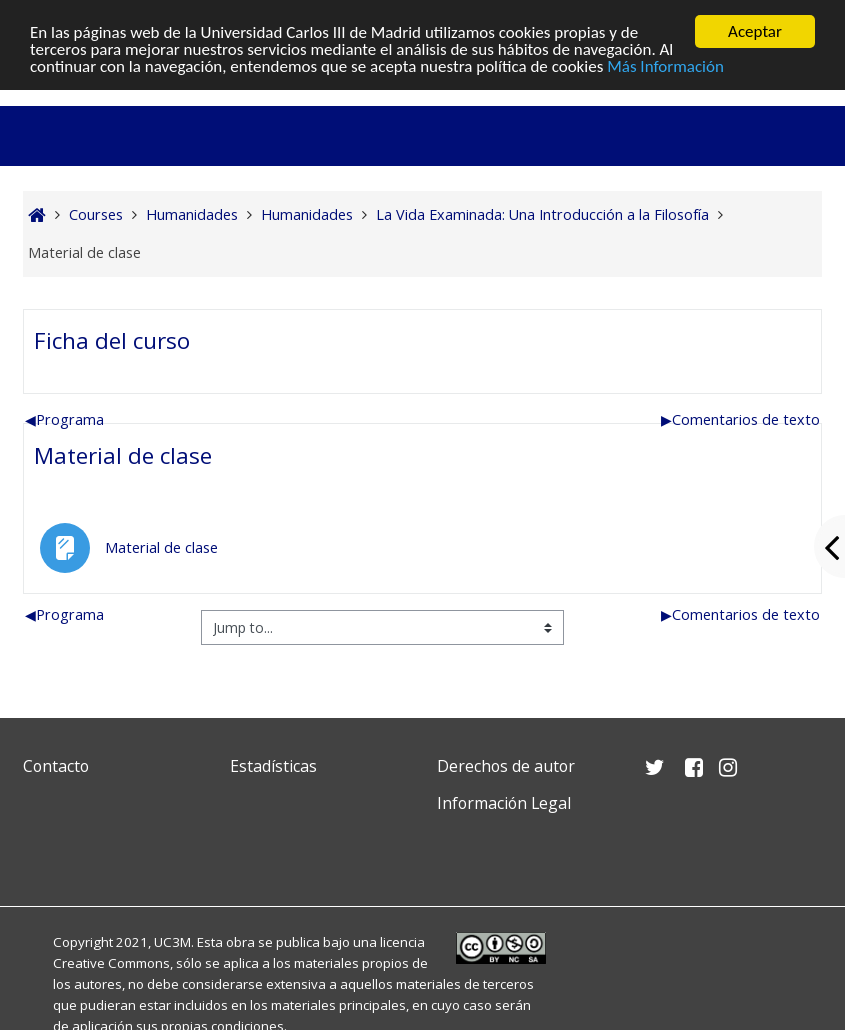 The image size is (845, 1030). What do you see at coordinates (504, 803) in the screenshot?
I see `Información Legal` at bounding box center [504, 803].